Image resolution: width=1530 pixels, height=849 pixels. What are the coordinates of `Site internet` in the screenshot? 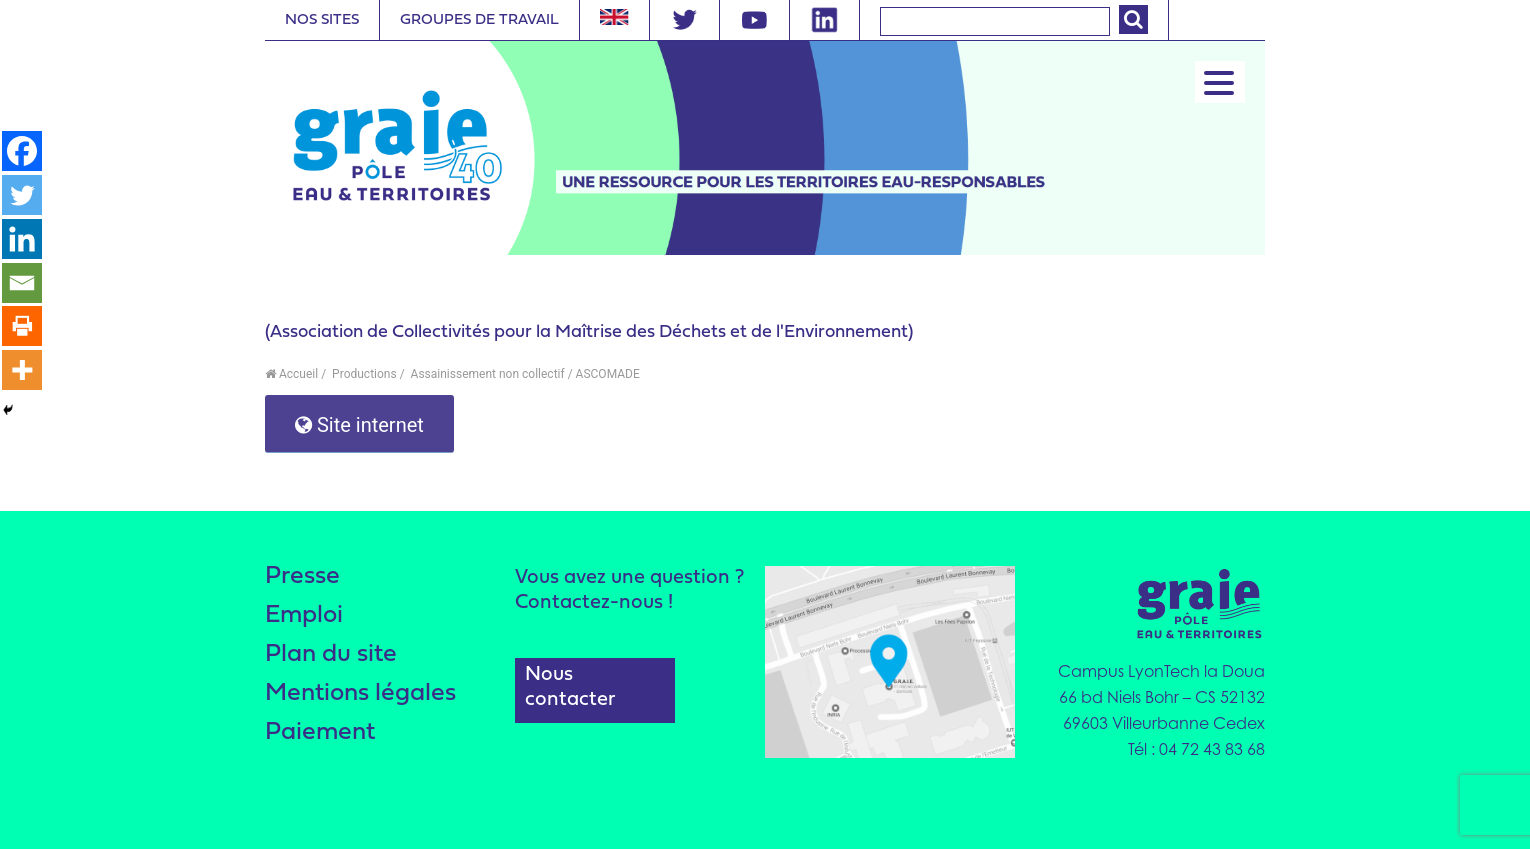 It's located at (359, 425).